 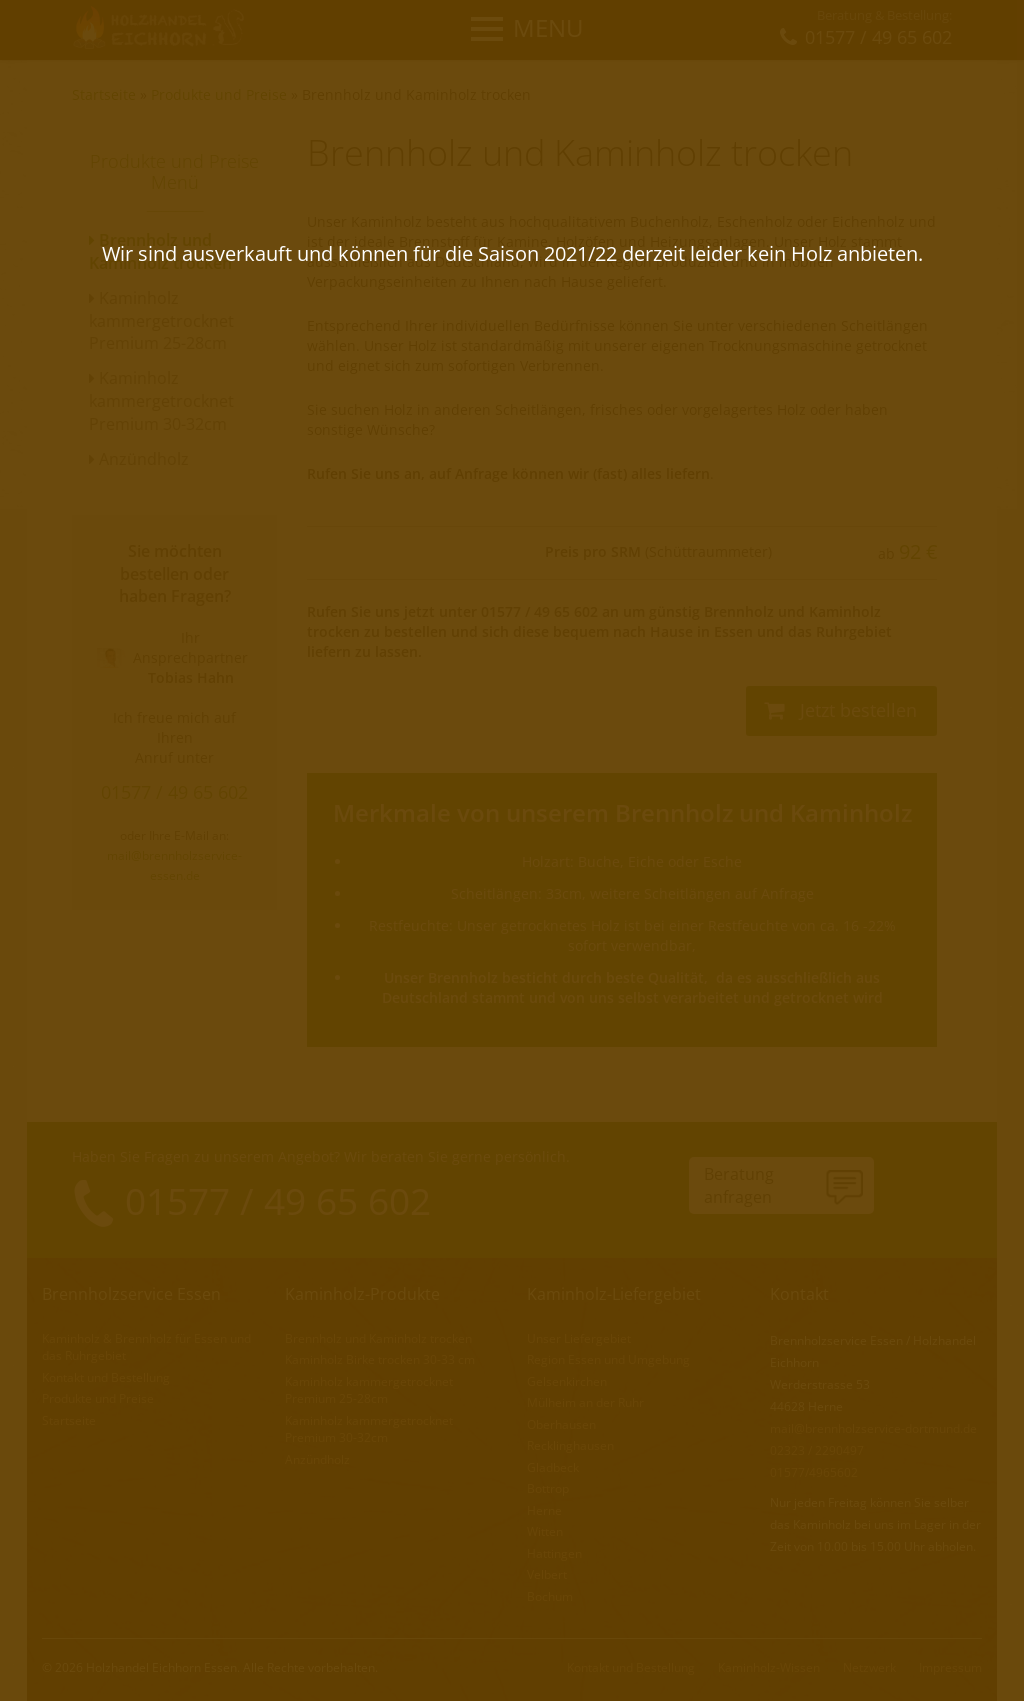 I want to click on mail@brennholzservice-dortmund.de, so click(x=873, y=1427).